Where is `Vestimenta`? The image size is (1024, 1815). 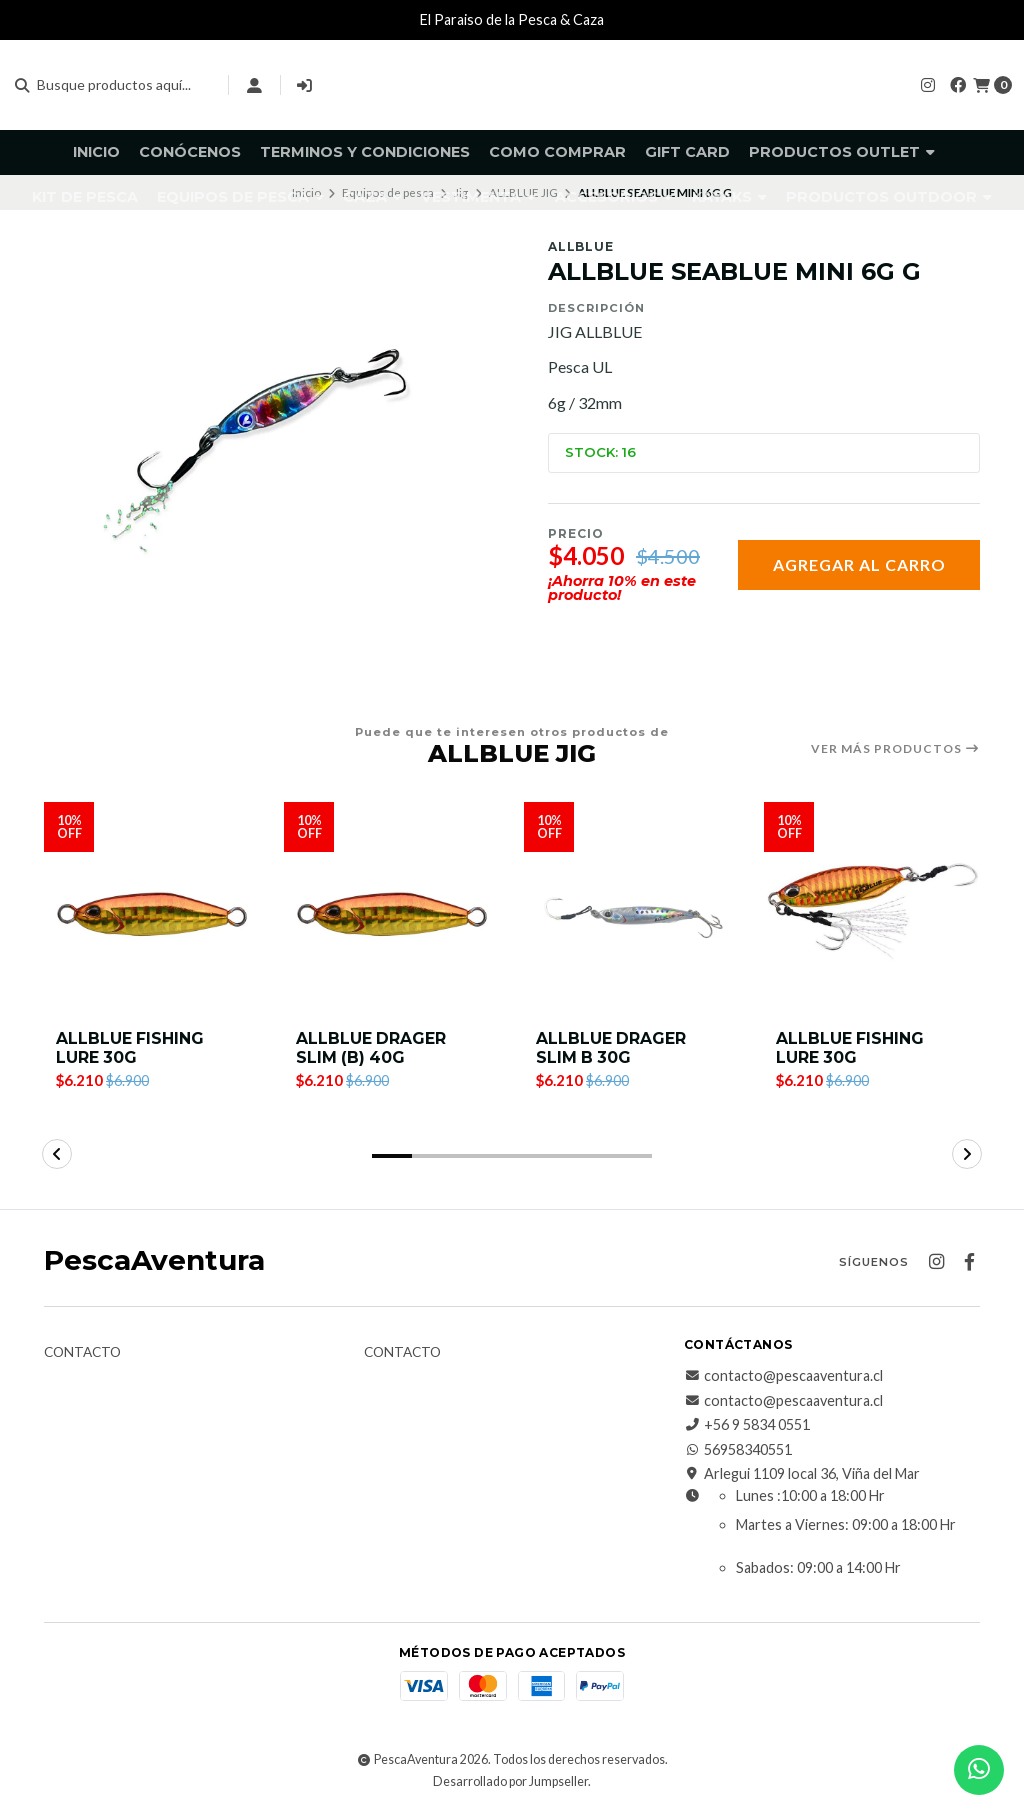
Vestimenta is located at coordinates (478, 197).